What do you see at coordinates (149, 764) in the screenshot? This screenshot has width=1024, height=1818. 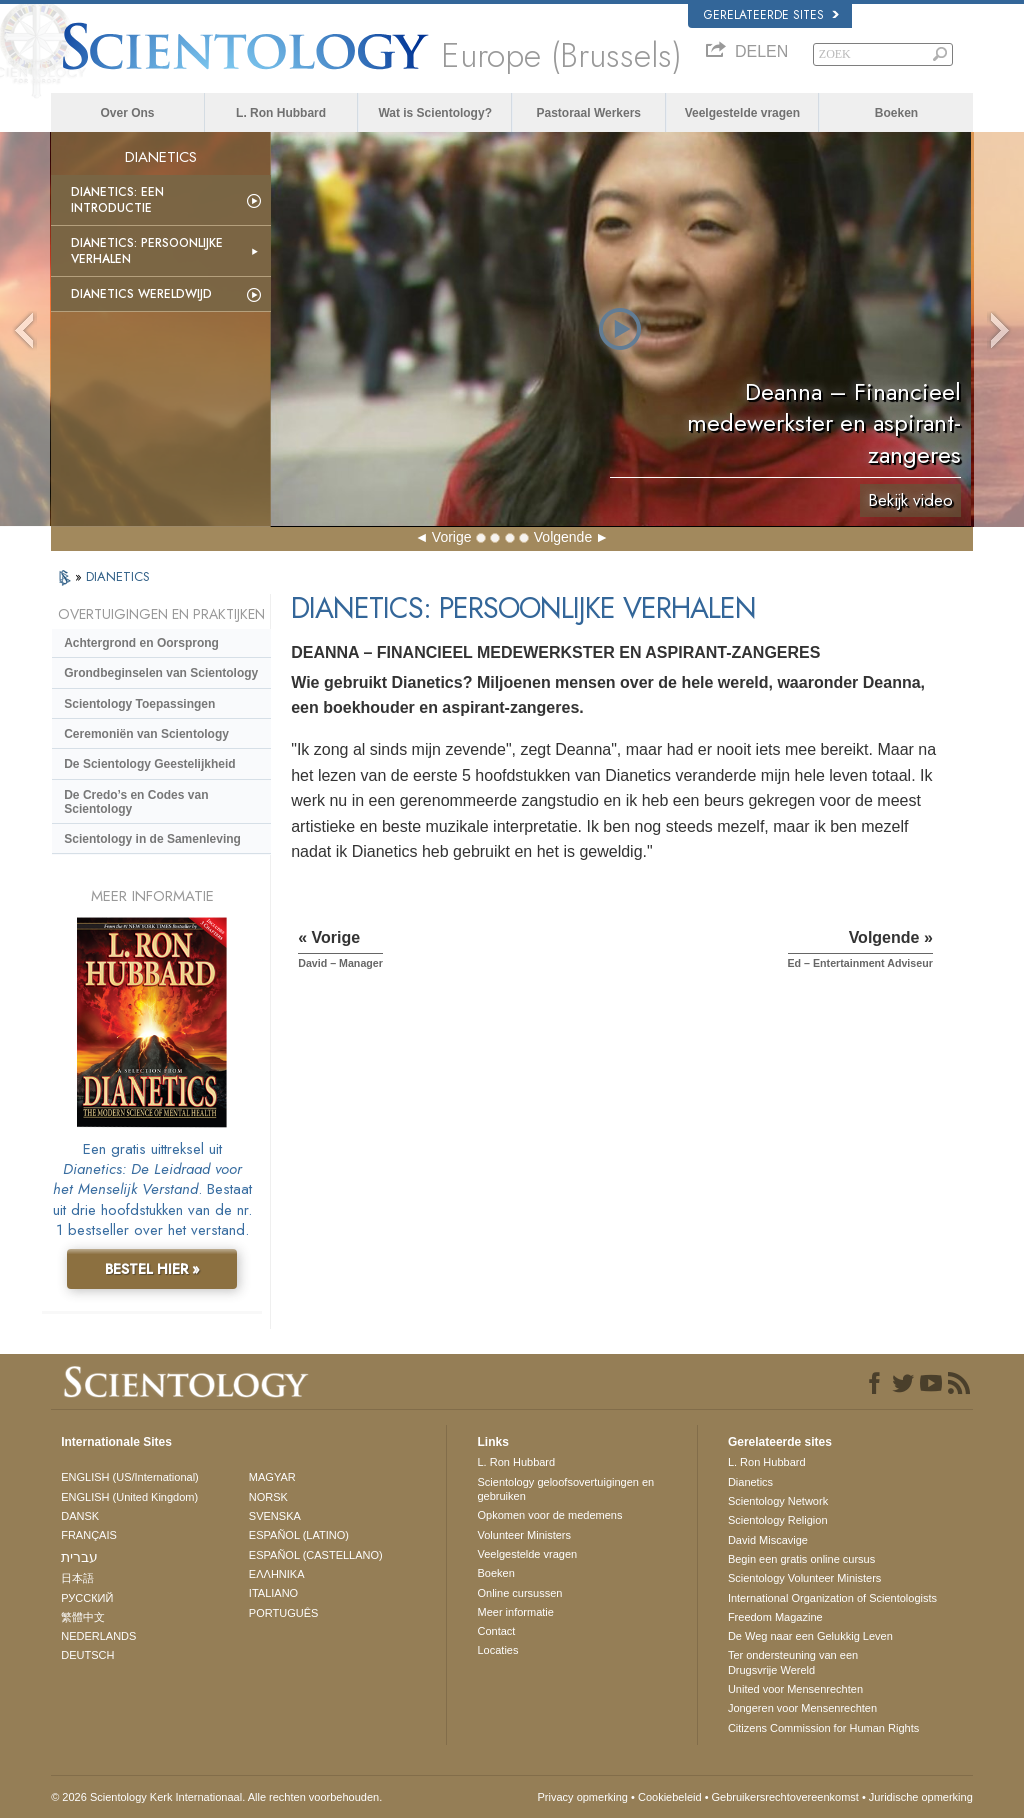 I see `De Scientology Geestelijkheid` at bounding box center [149, 764].